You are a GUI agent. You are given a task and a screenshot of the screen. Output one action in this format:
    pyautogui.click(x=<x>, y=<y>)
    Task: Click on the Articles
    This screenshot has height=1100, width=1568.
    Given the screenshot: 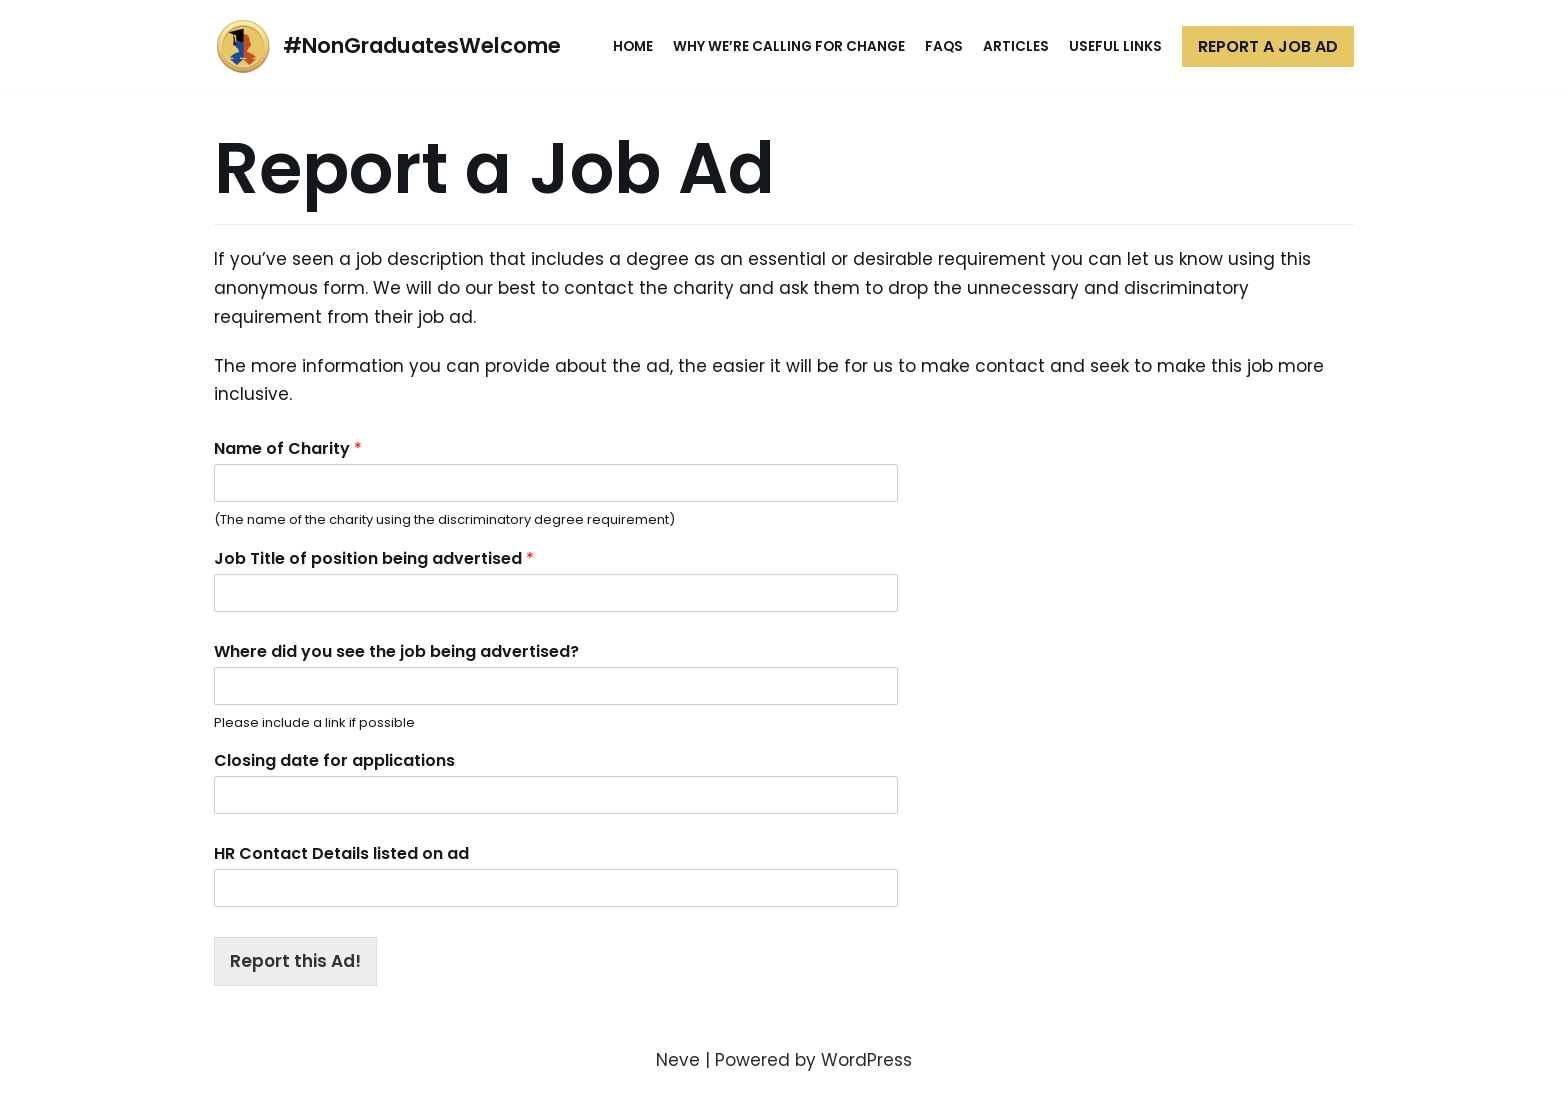 What is the action you would take?
    pyautogui.click(x=1016, y=46)
    